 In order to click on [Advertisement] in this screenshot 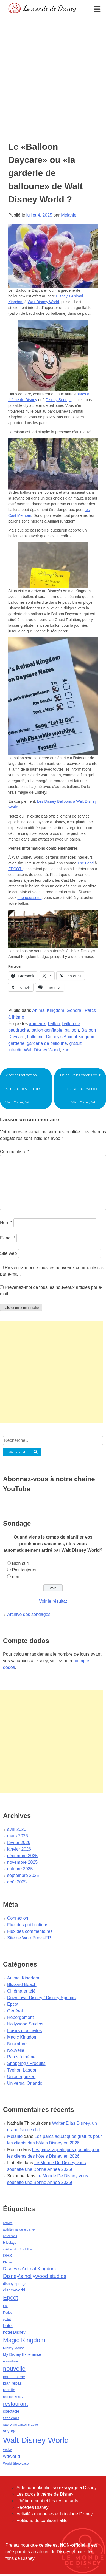, I will do `click(51, 69)`.